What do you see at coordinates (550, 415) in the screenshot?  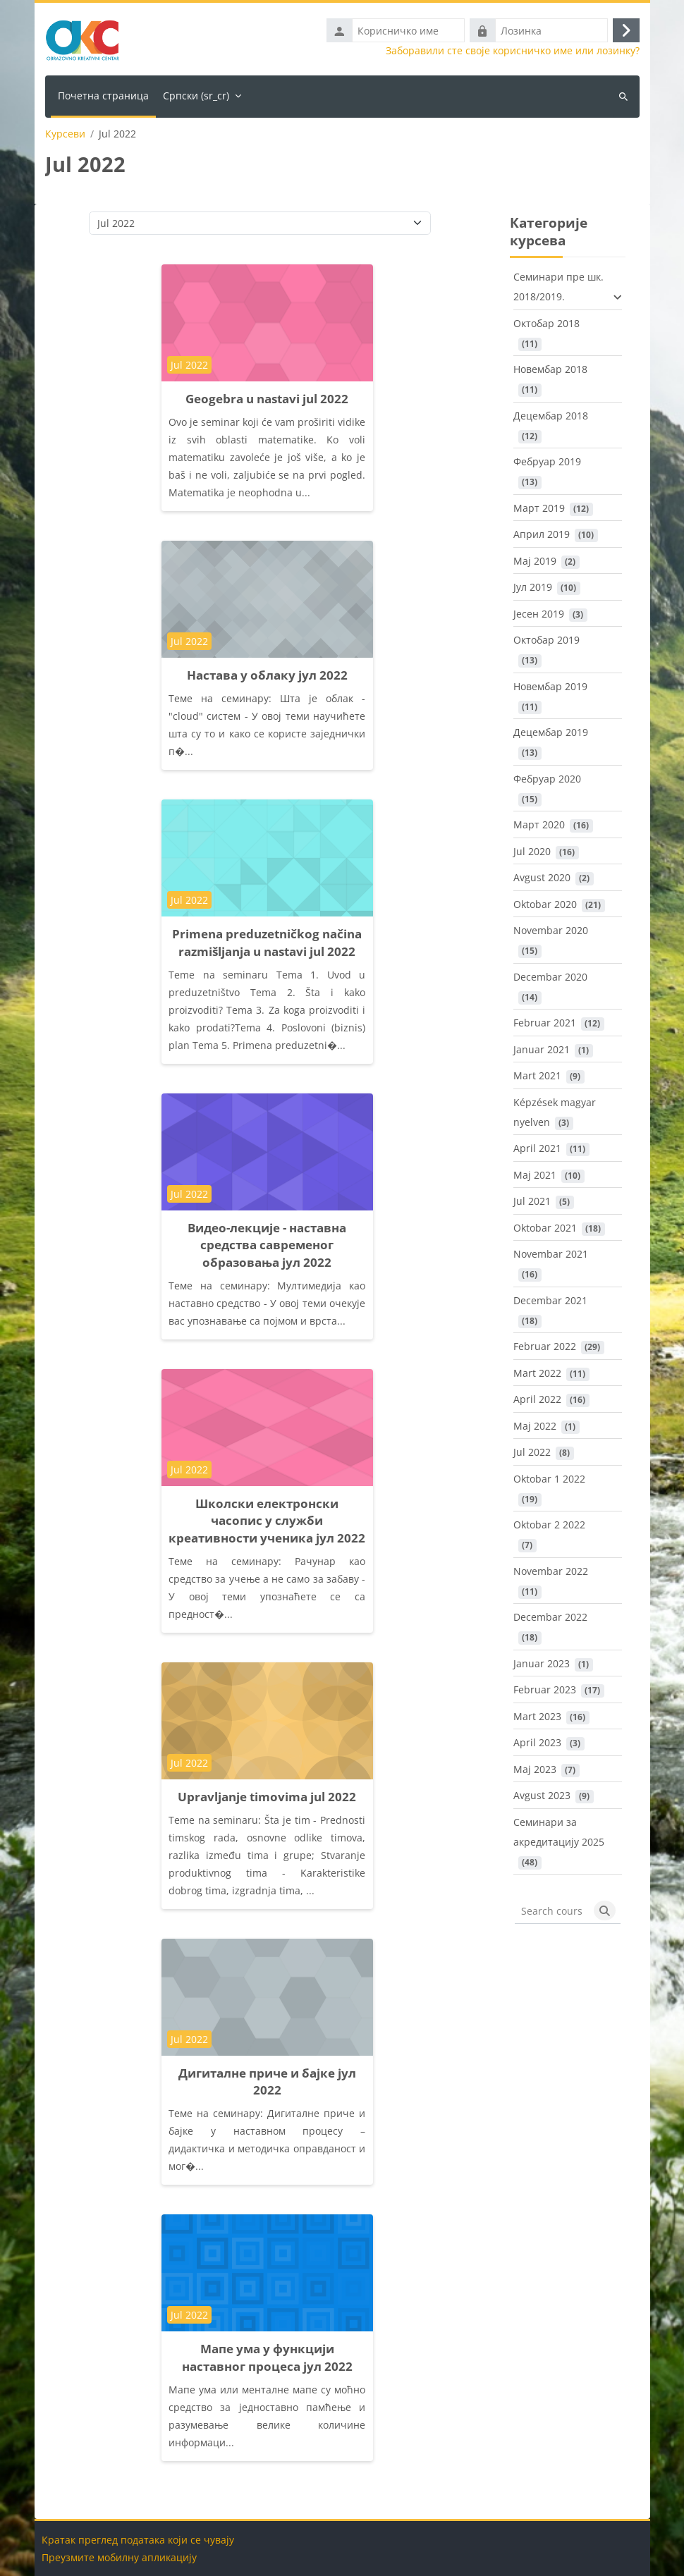 I see `Децембар 2018` at bounding box center [550, 415].